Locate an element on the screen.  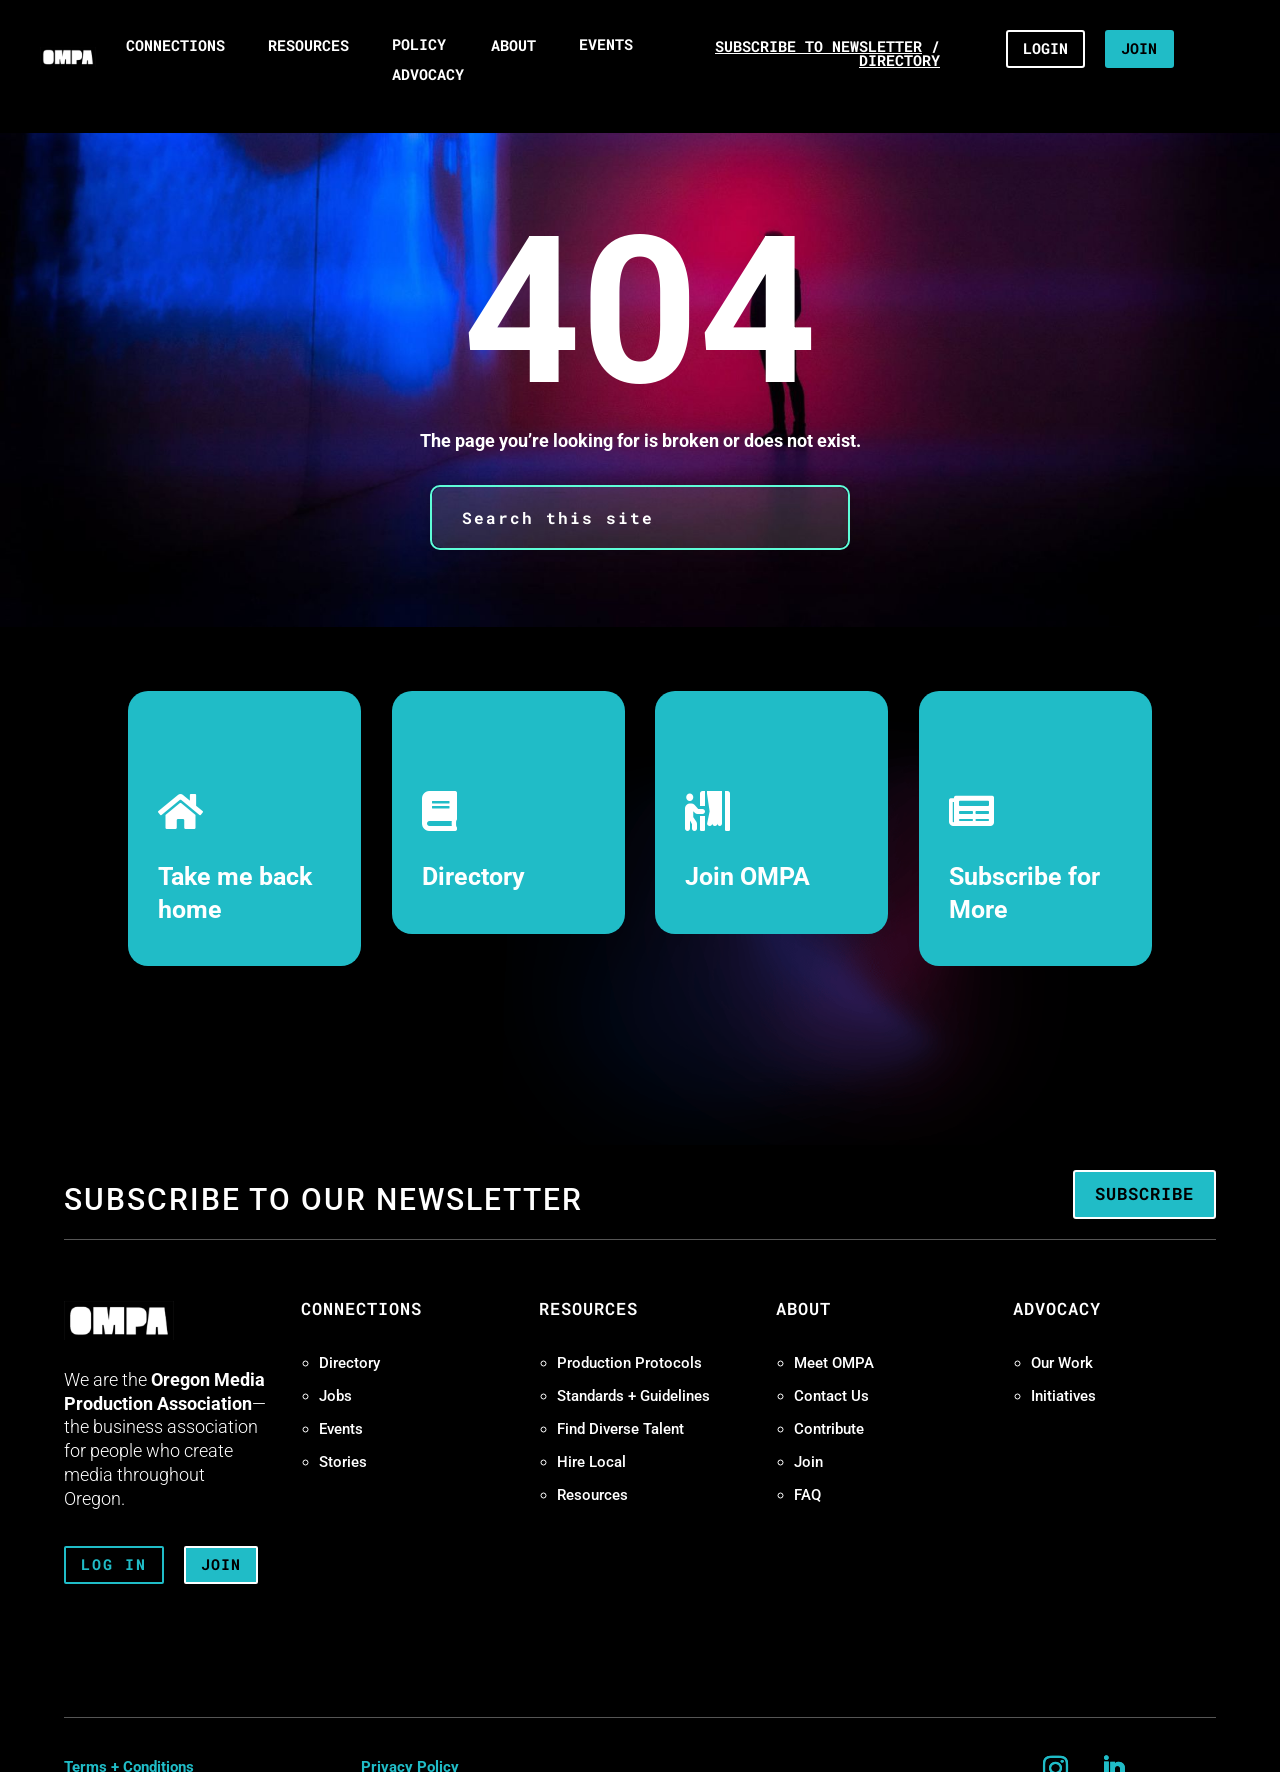
Resources is located at coordinates (592, 1495).